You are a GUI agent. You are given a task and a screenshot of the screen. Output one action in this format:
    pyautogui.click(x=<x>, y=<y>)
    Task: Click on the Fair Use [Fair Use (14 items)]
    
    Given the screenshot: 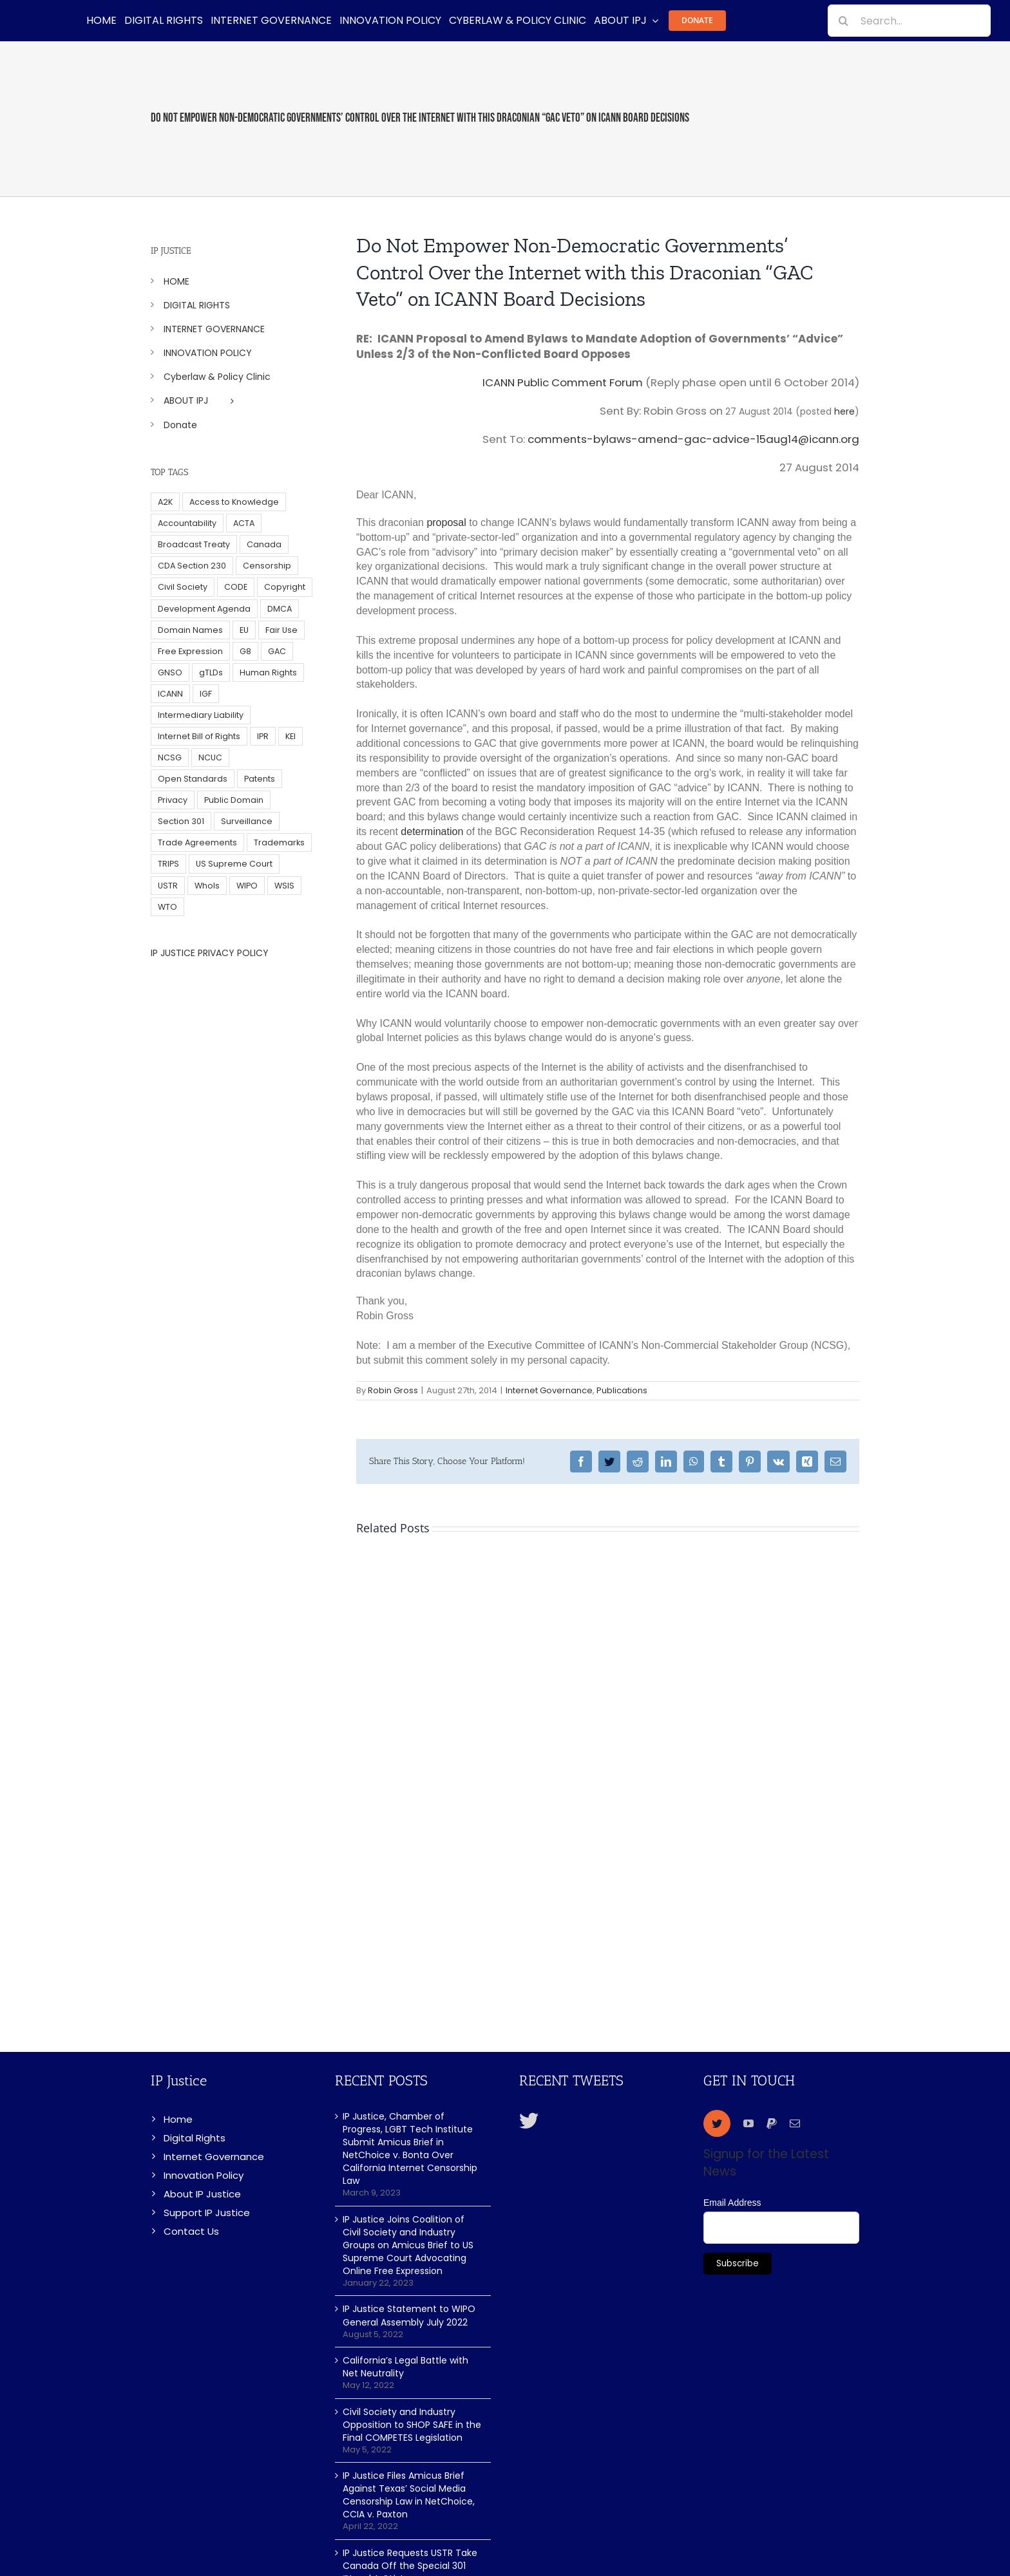 What is the action you would take?
    pyautogui.click(x=281, y=630)
    